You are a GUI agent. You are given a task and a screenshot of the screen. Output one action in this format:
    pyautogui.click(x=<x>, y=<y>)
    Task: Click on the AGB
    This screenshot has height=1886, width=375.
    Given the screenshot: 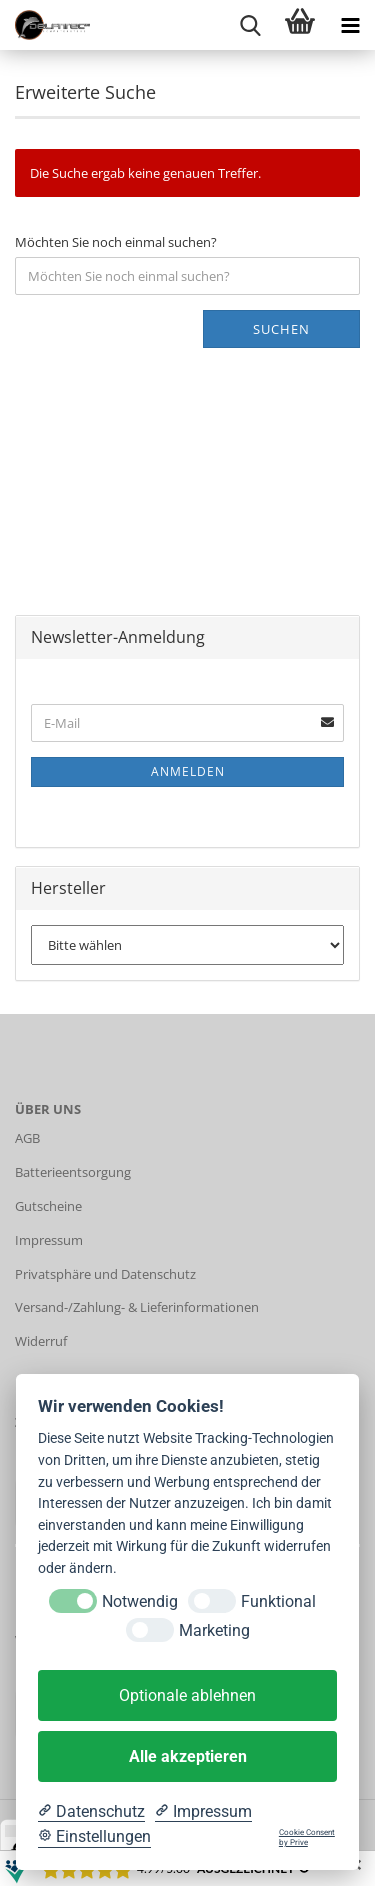 What is the action you would take?
    pyautogui.click(x=27, y=1138)
    